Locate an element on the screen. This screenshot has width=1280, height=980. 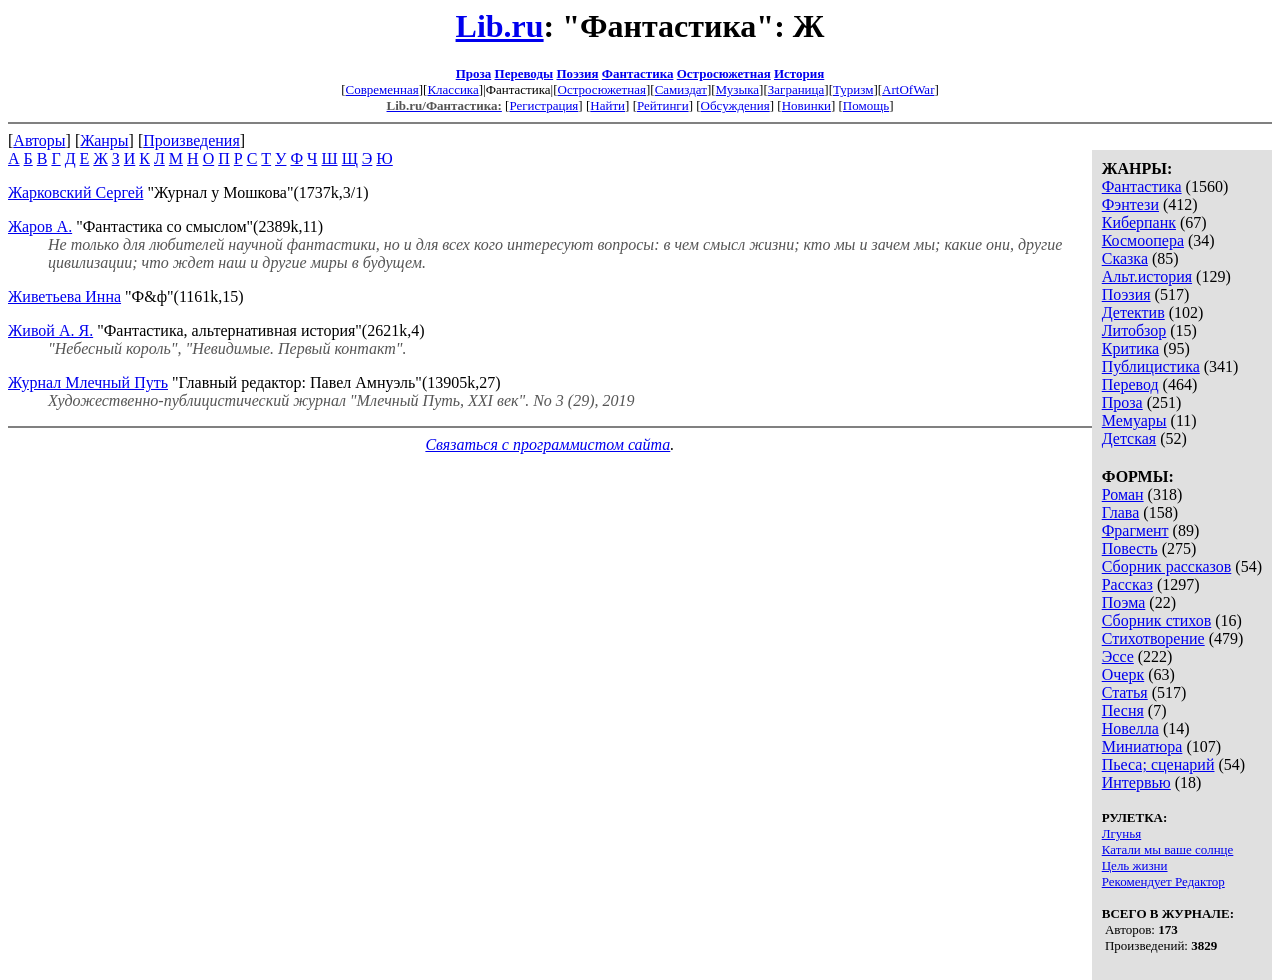
Глава is located at coordinates (1121, 512).